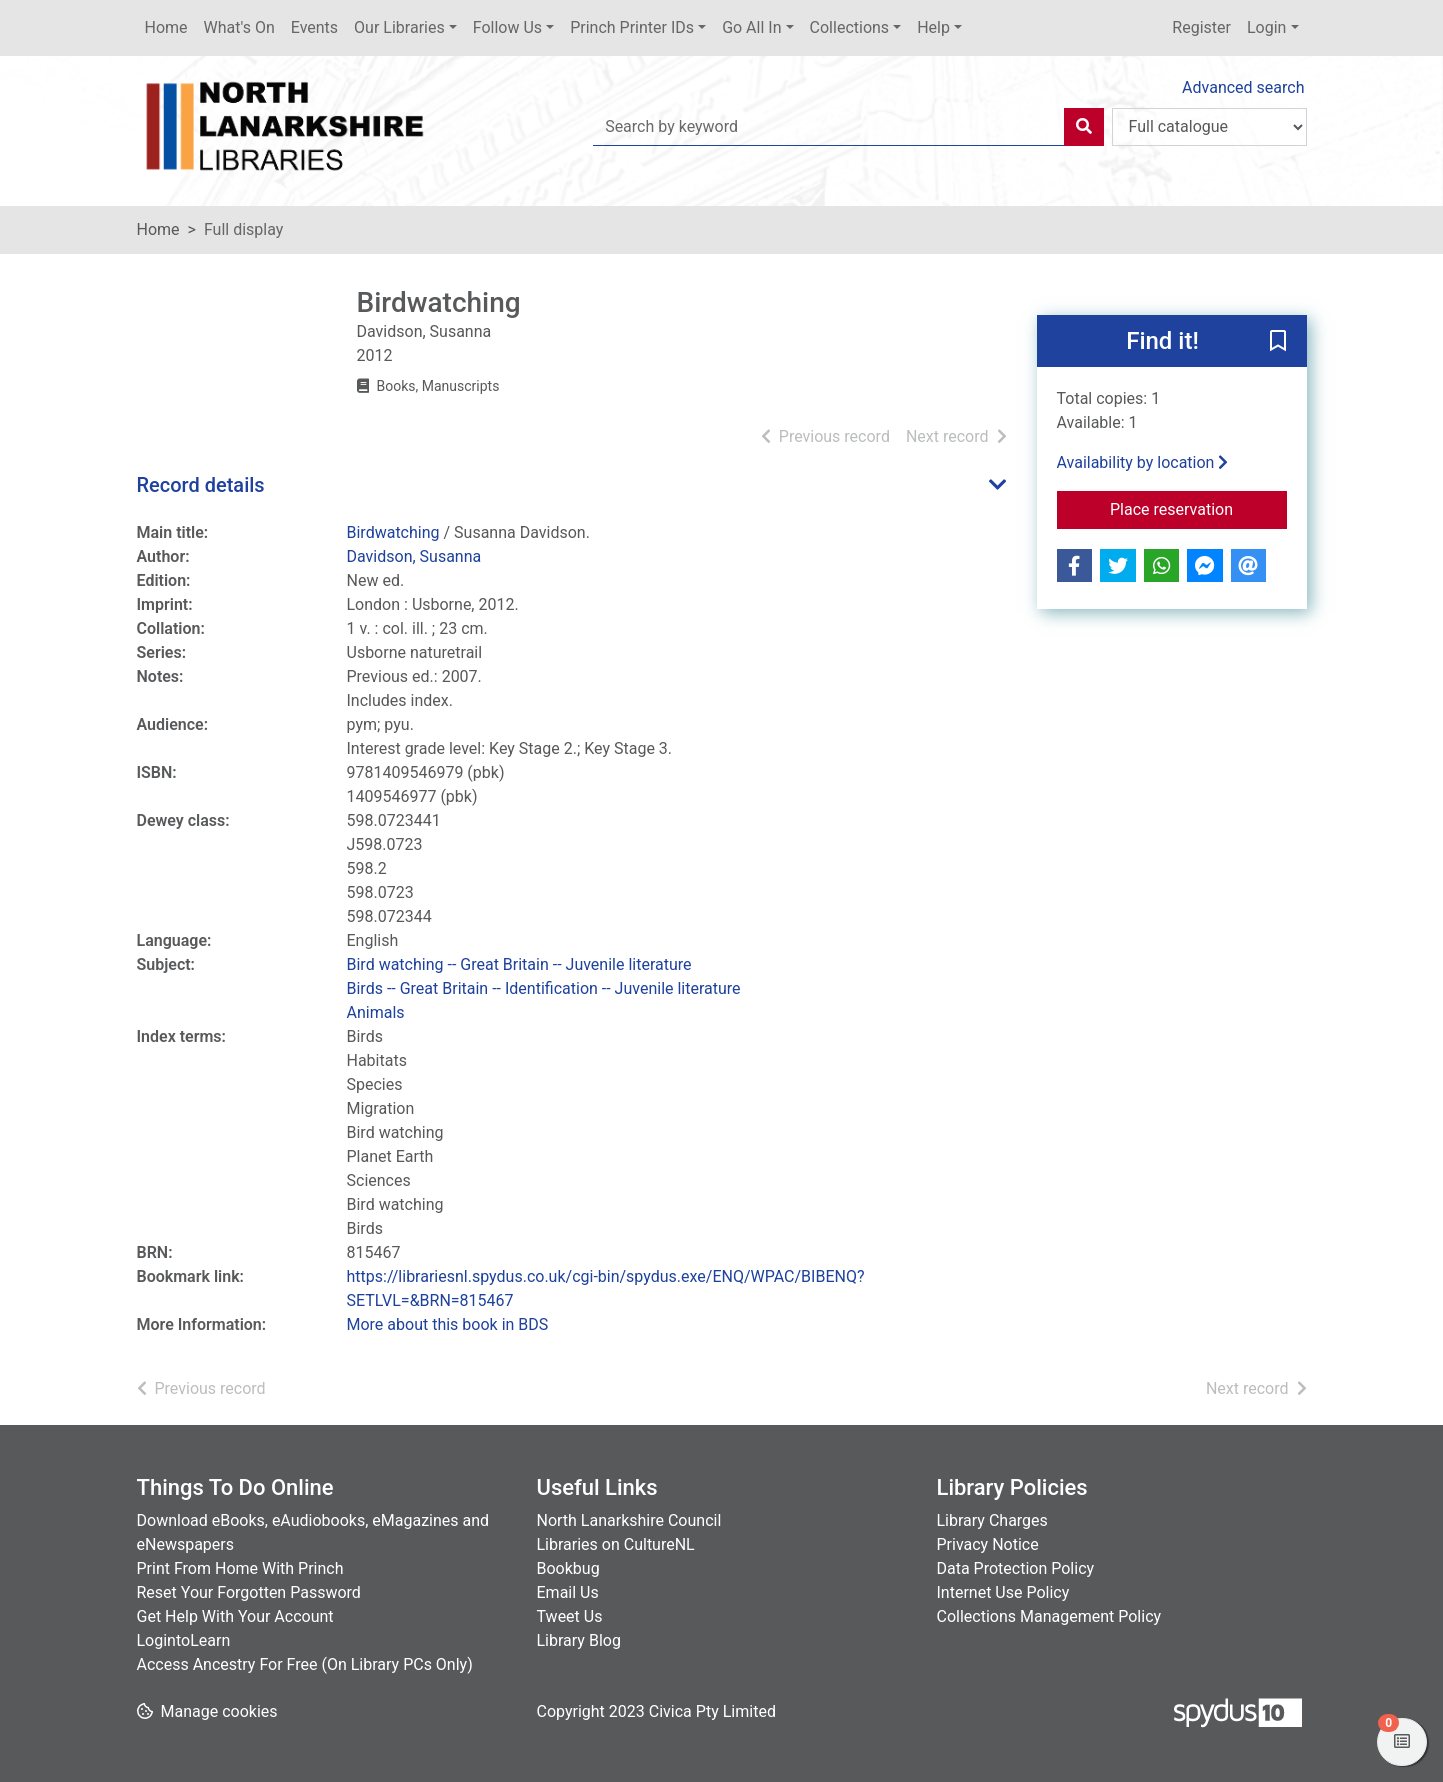 Image resolution: width=1443 pixels, height=1782 pixels. What do you see at coordinates (448, 1324) in the screenshot?
I see `More about this book in BDS` at bounding box center [448, 1324].